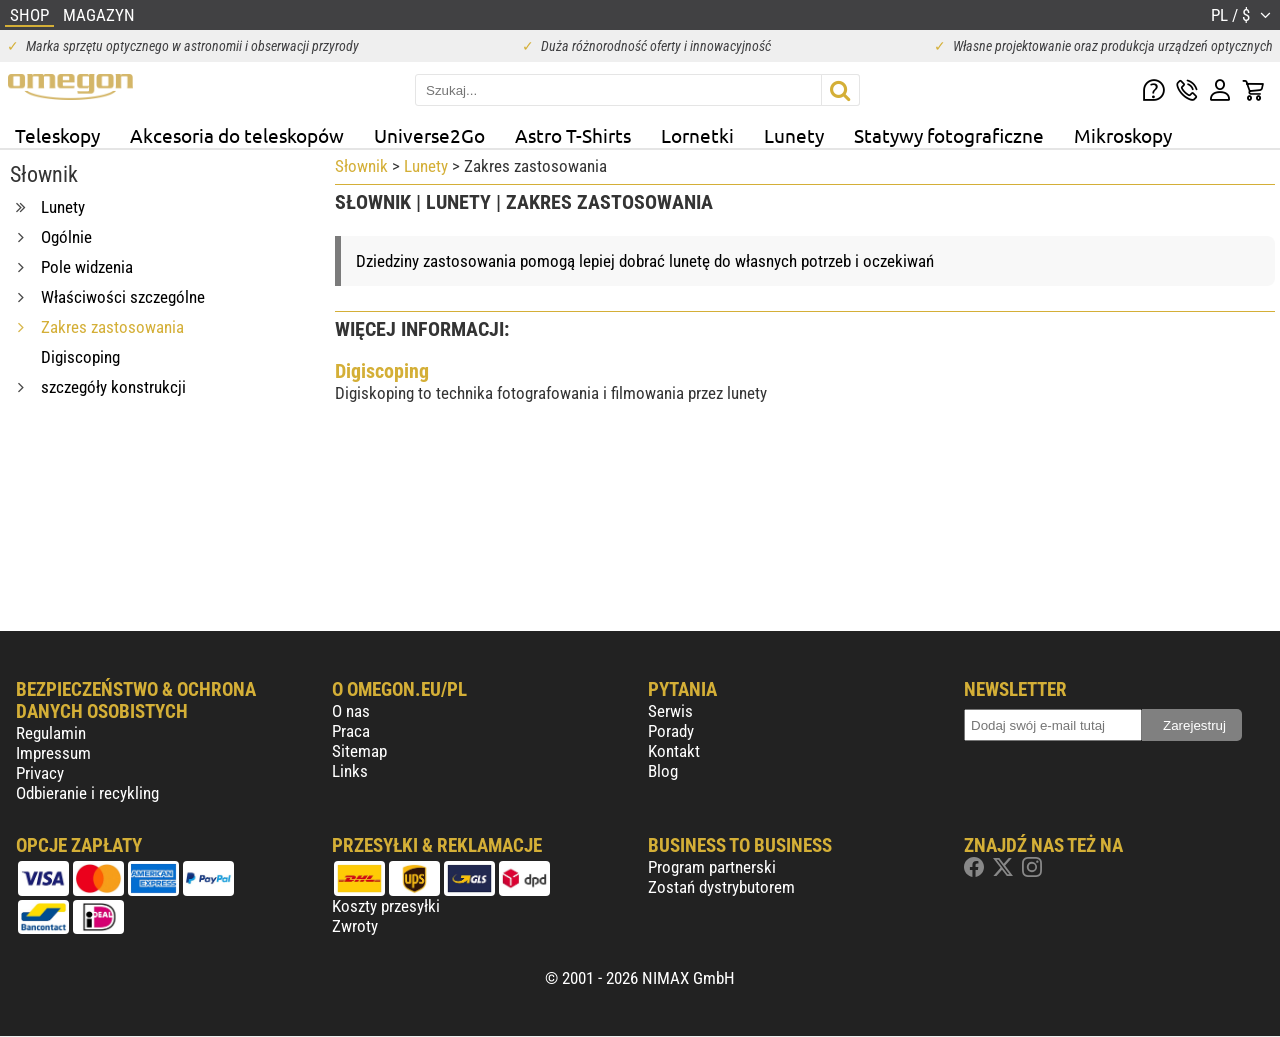 The height and width of the screenshot is (1037, 1280). What do you see at coordinates (712, 867) in the screenshot?
I see `Program partnerski` at bounding box center [712, 867].